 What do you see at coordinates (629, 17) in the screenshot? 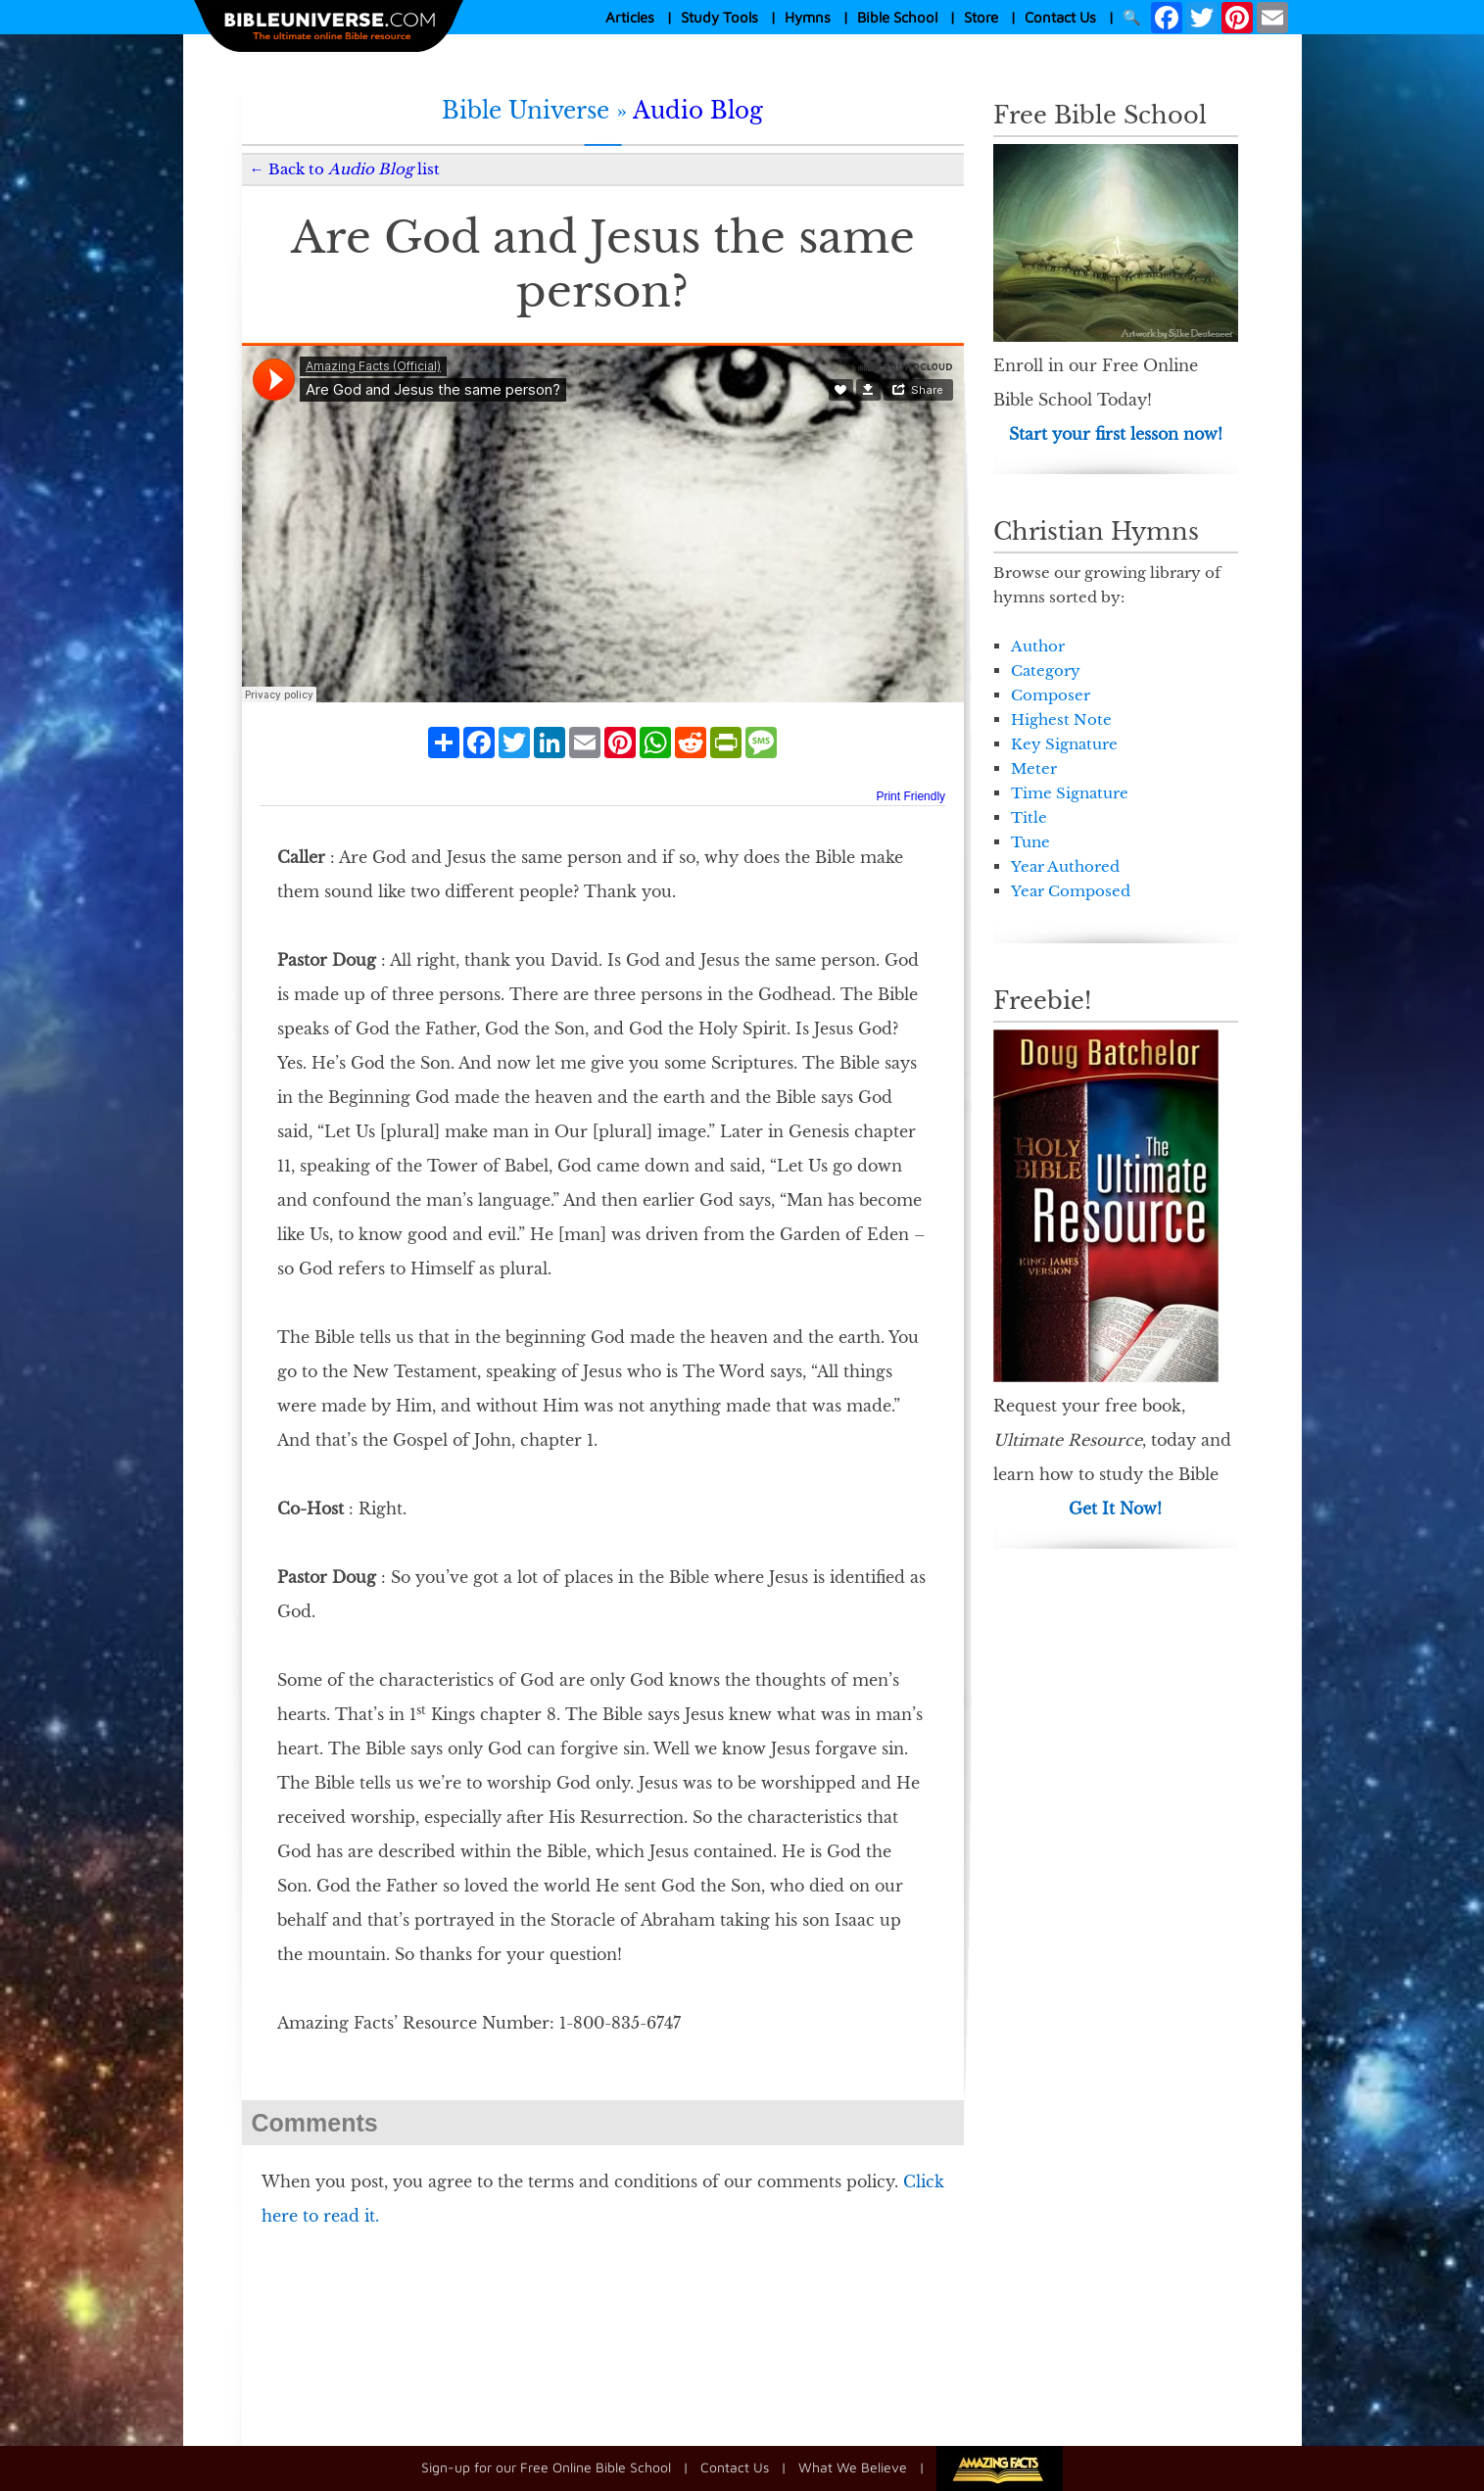
I see `Articles` at bounding box center [629, 17].